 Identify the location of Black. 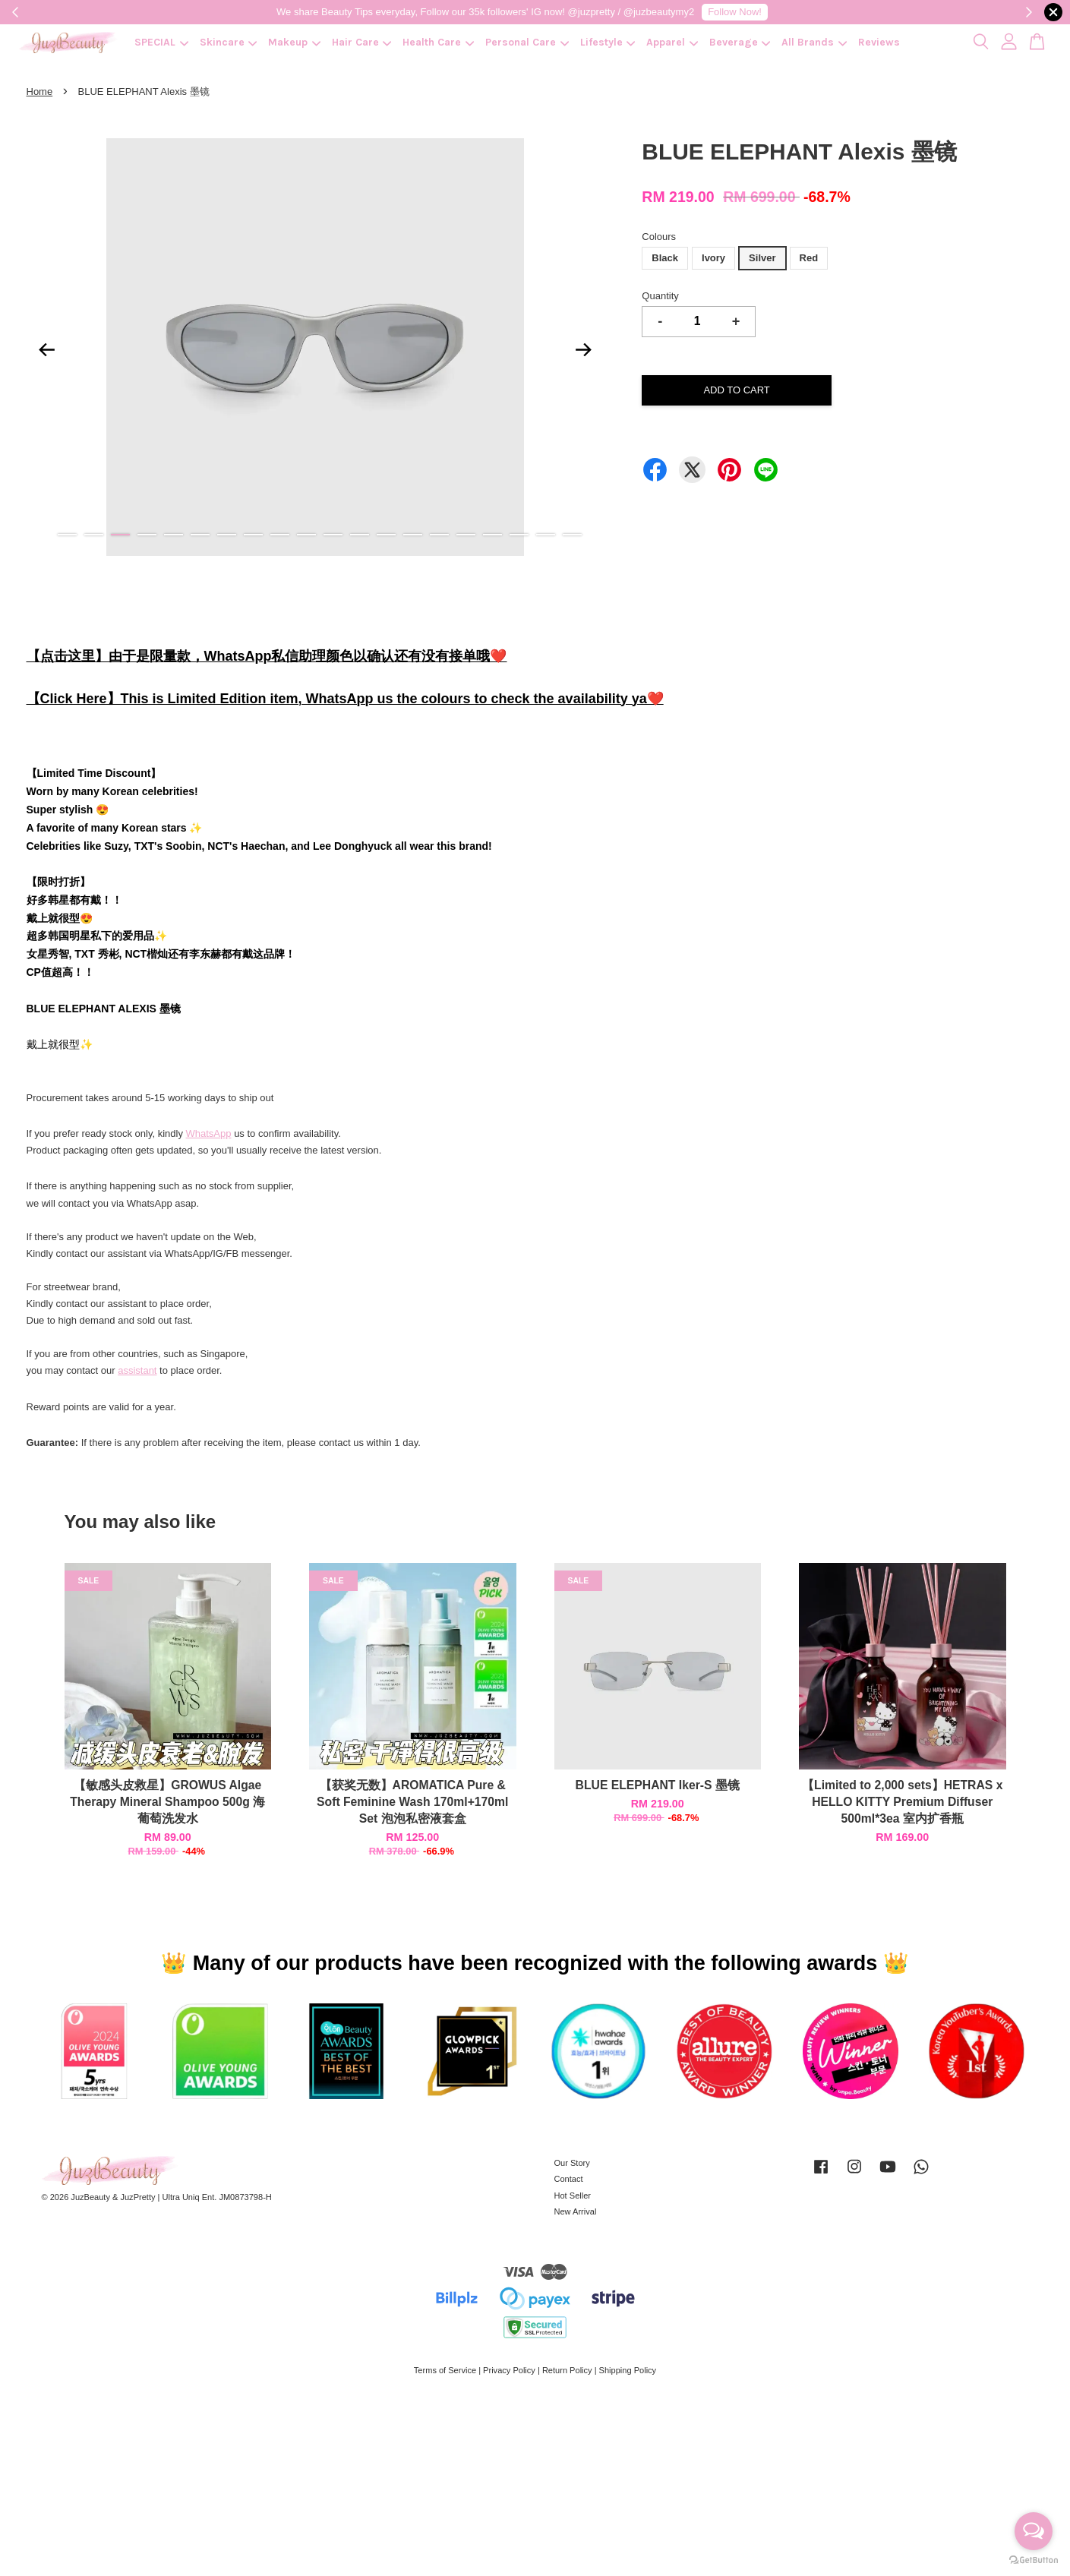
(665, 258).